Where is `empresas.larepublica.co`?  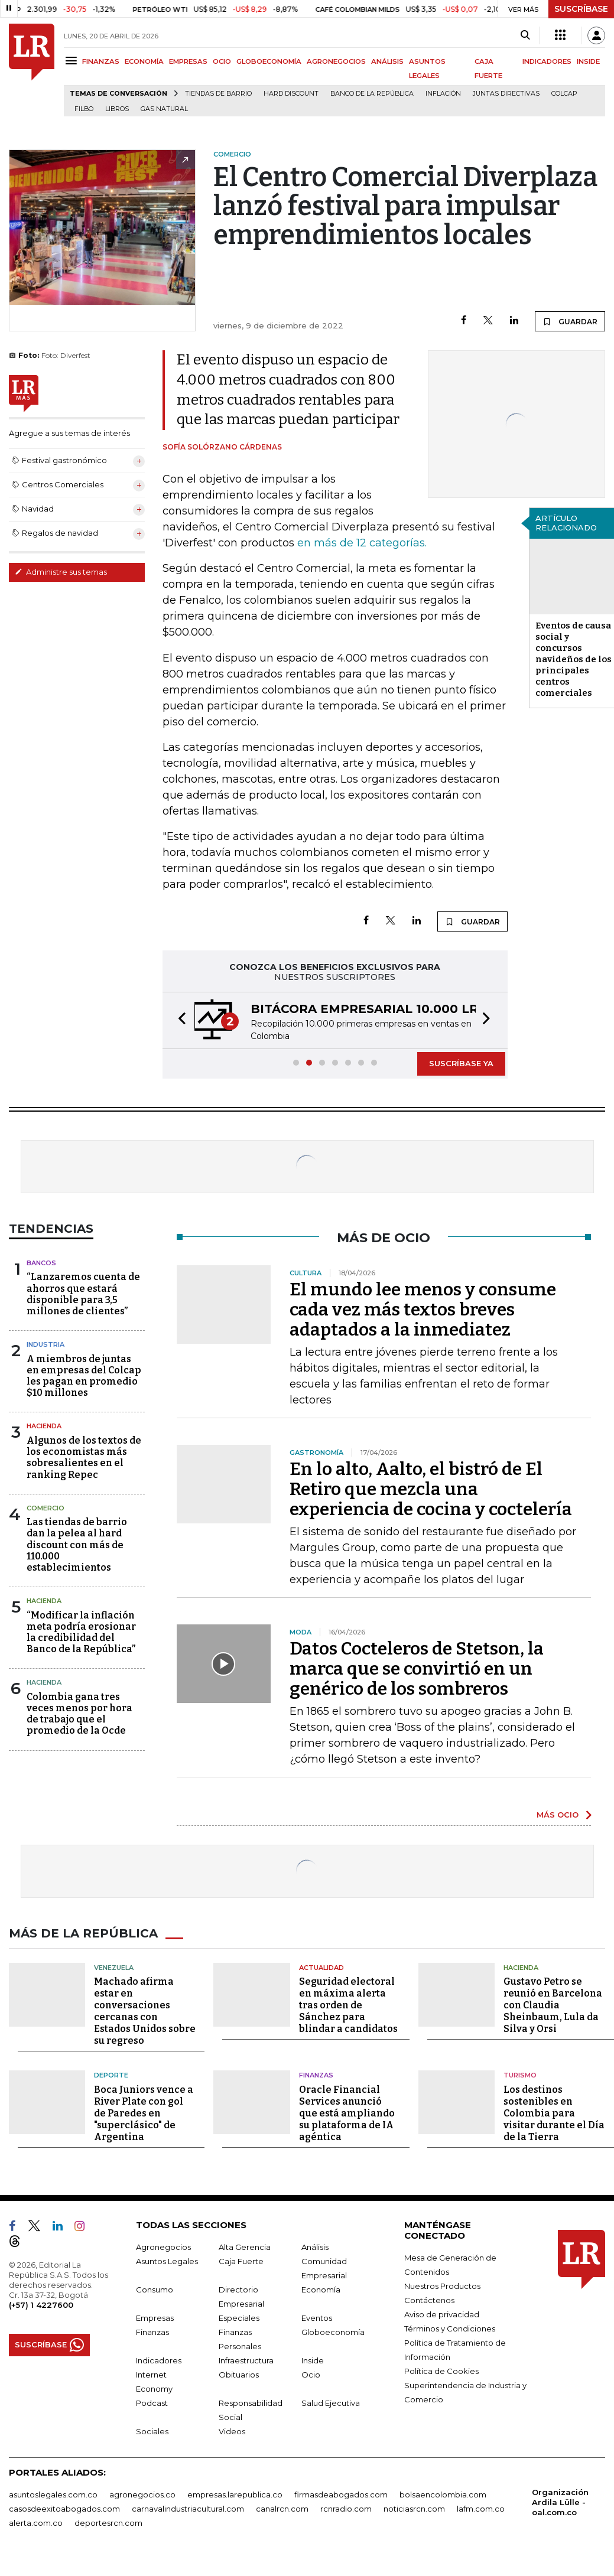
empresas.larepublica.co is located at coordinates (234, 2494).